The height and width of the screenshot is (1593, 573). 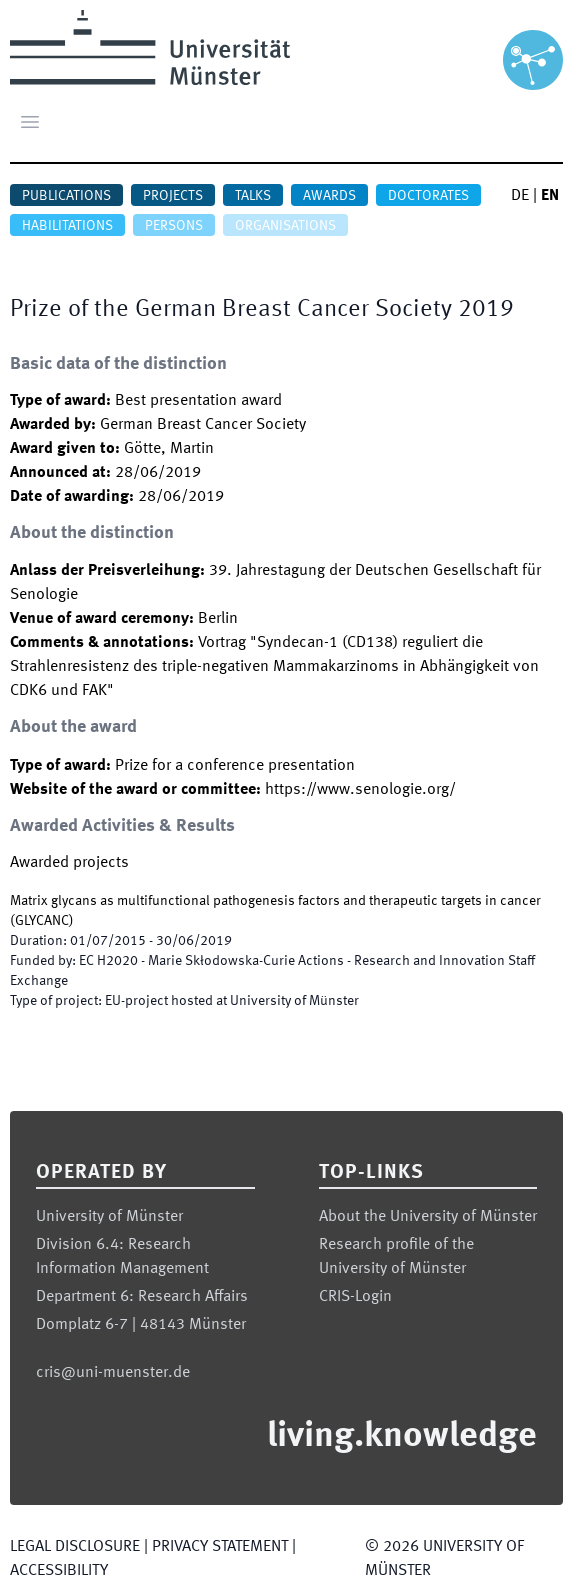 I want to click on Projects, so click(x=173, y=196).